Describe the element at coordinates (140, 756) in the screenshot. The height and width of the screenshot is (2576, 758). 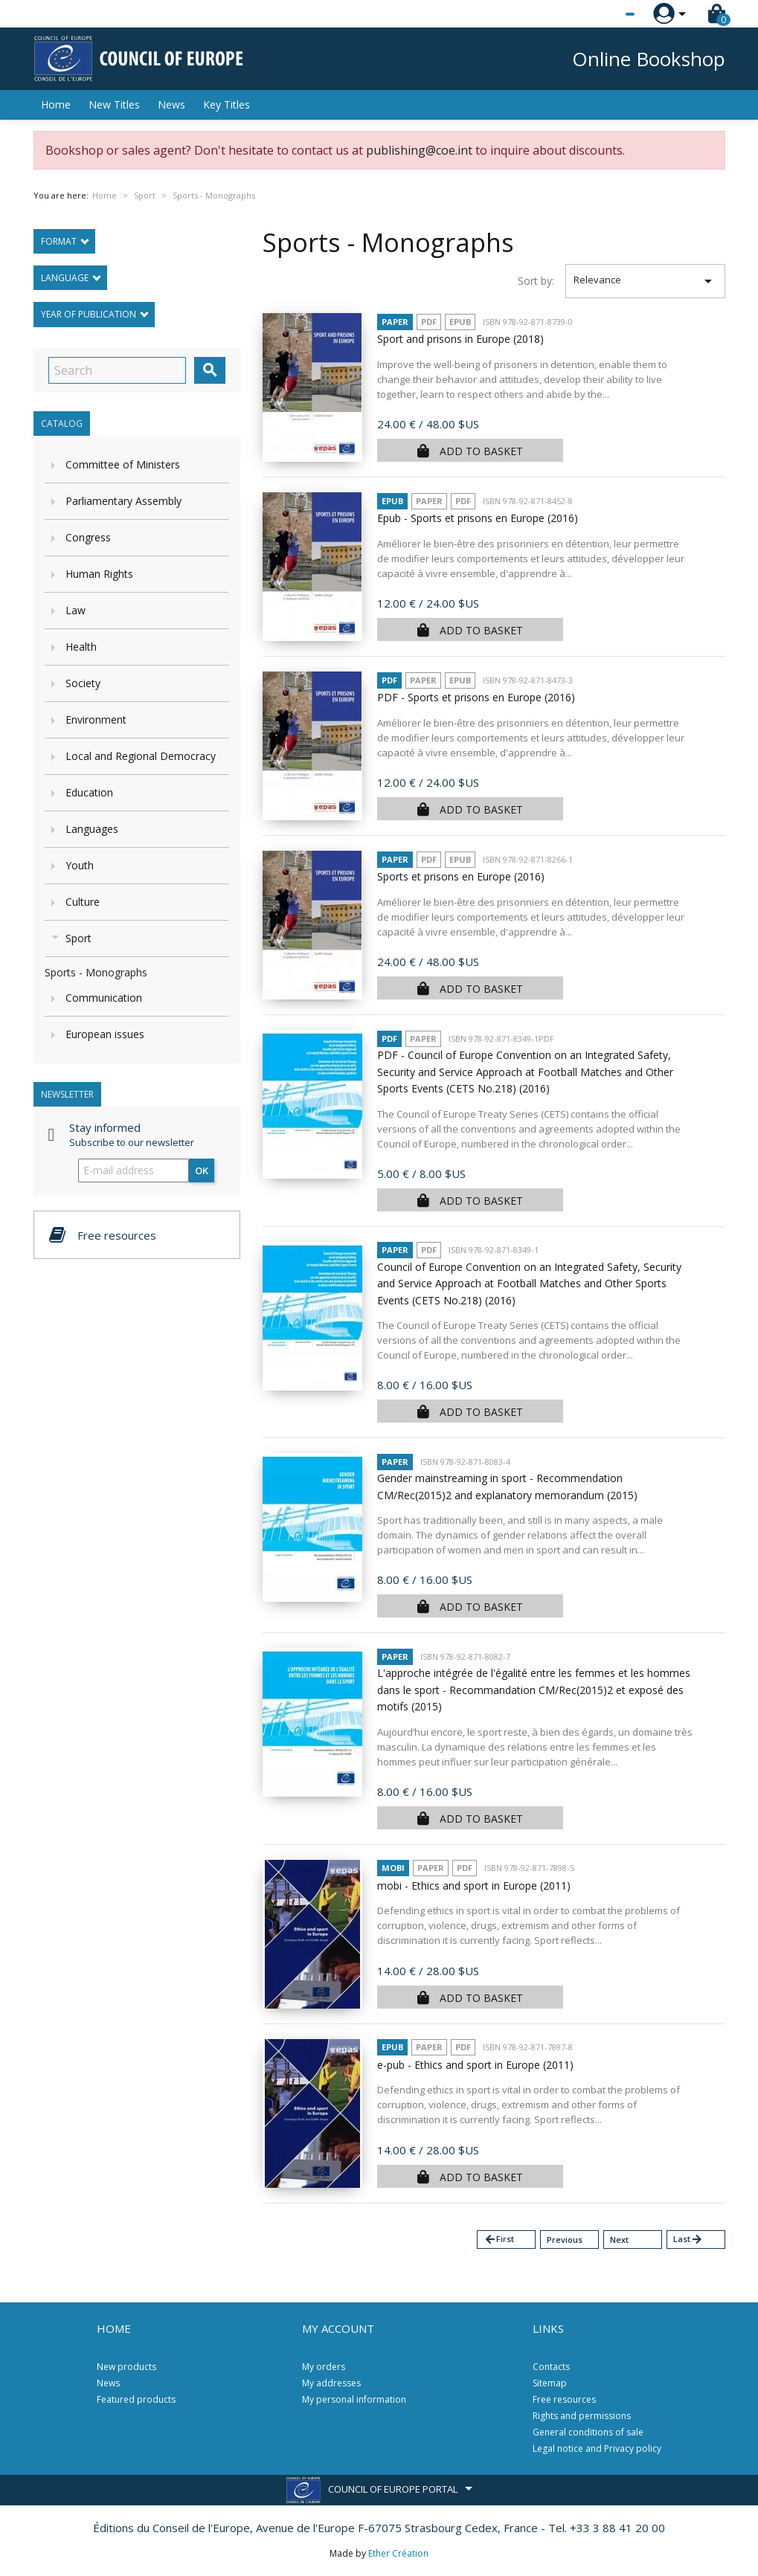
I see `Local and Regional Democracy` at that location.